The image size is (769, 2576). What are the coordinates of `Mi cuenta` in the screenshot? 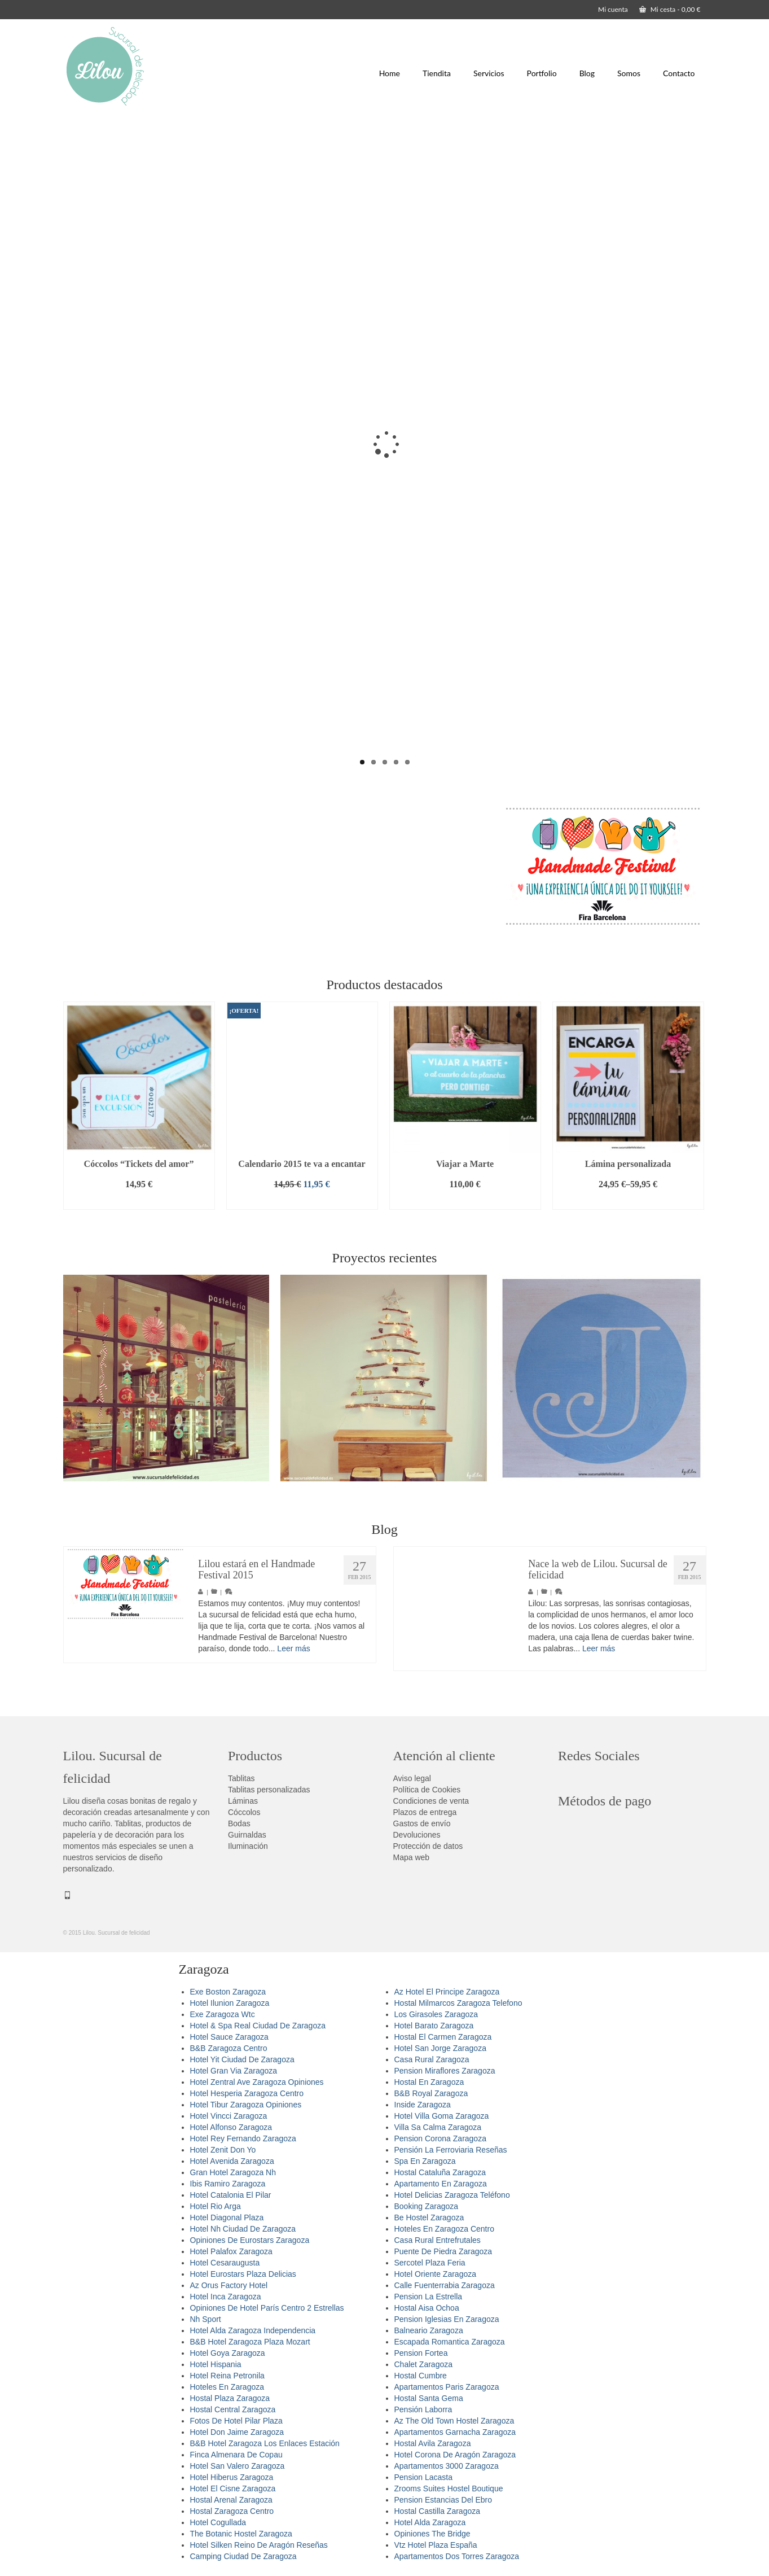 It's located at (613, 9).